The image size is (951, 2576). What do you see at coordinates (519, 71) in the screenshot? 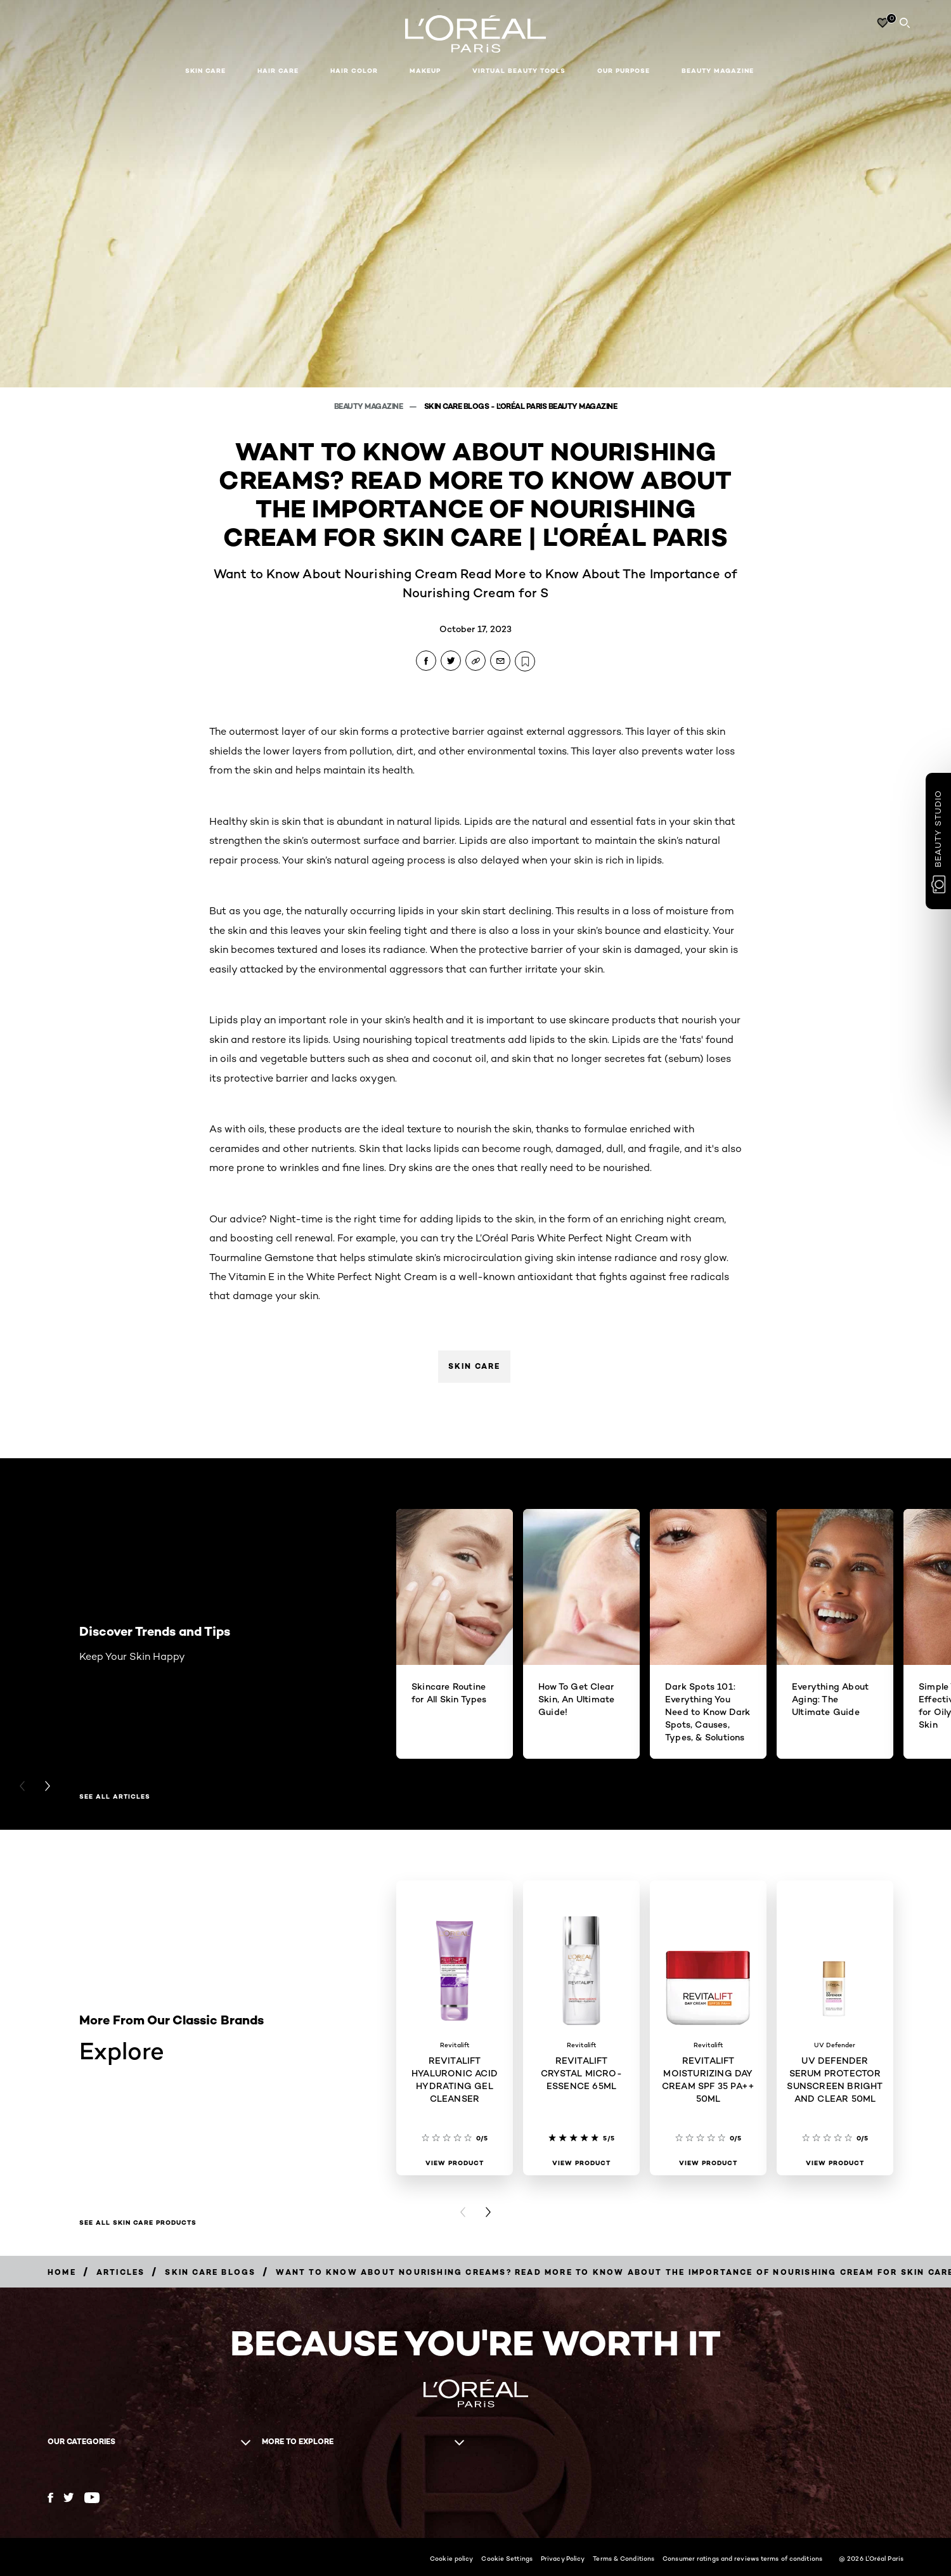
I see `Virtual Beauty Tools [button]` at bounding box center [519, 71].